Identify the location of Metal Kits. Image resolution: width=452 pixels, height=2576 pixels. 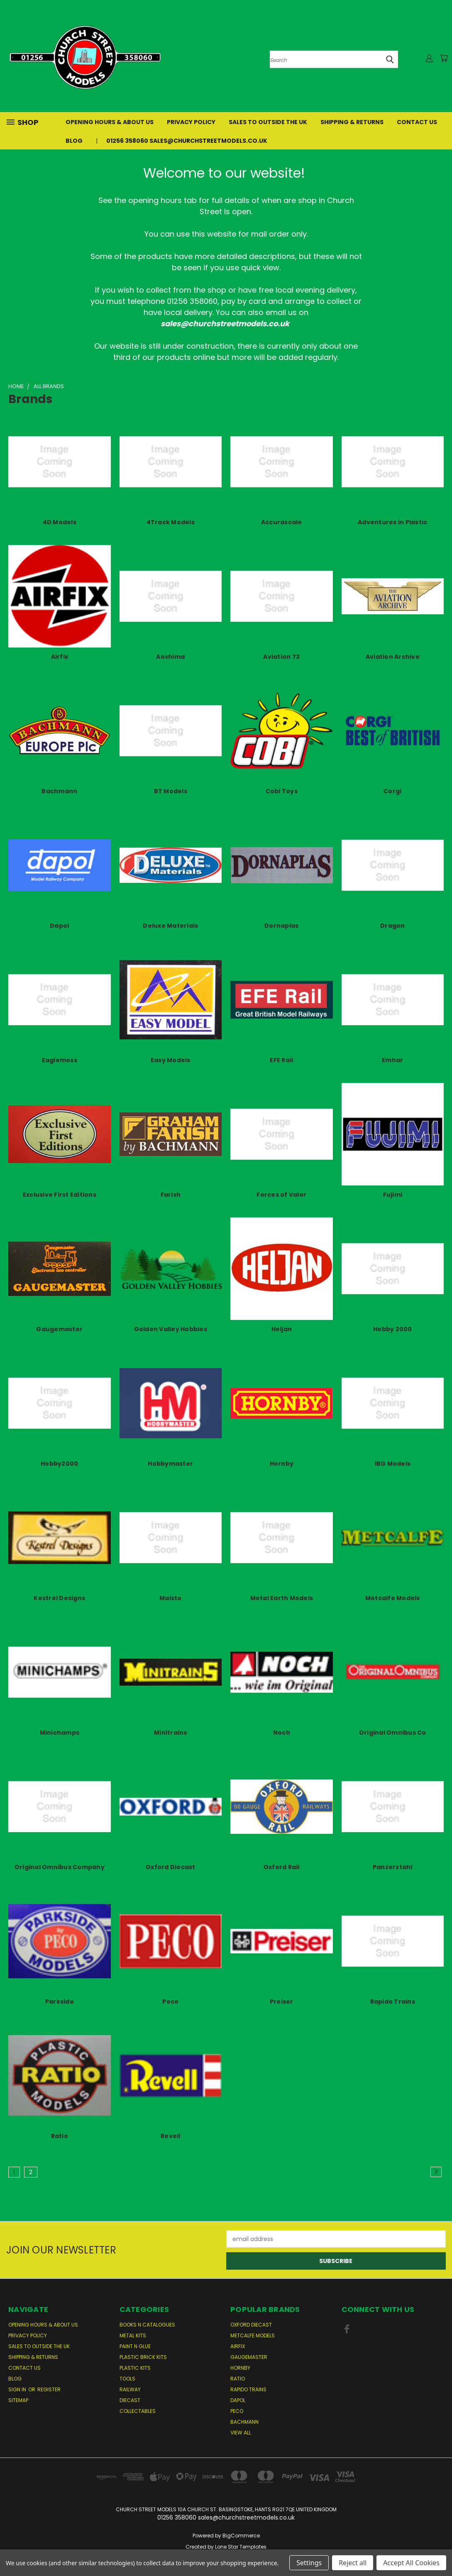
(133, 2335).